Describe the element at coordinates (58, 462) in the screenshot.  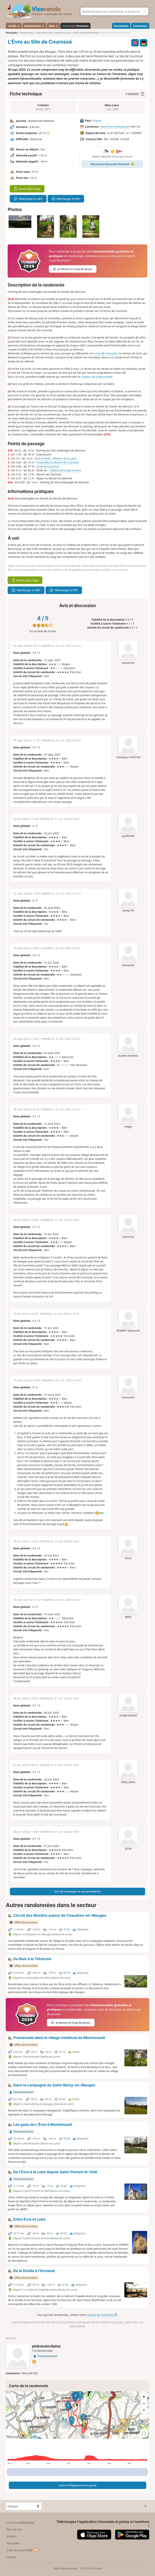
I see `Passerelle du Moulin de Courossé` at that location.